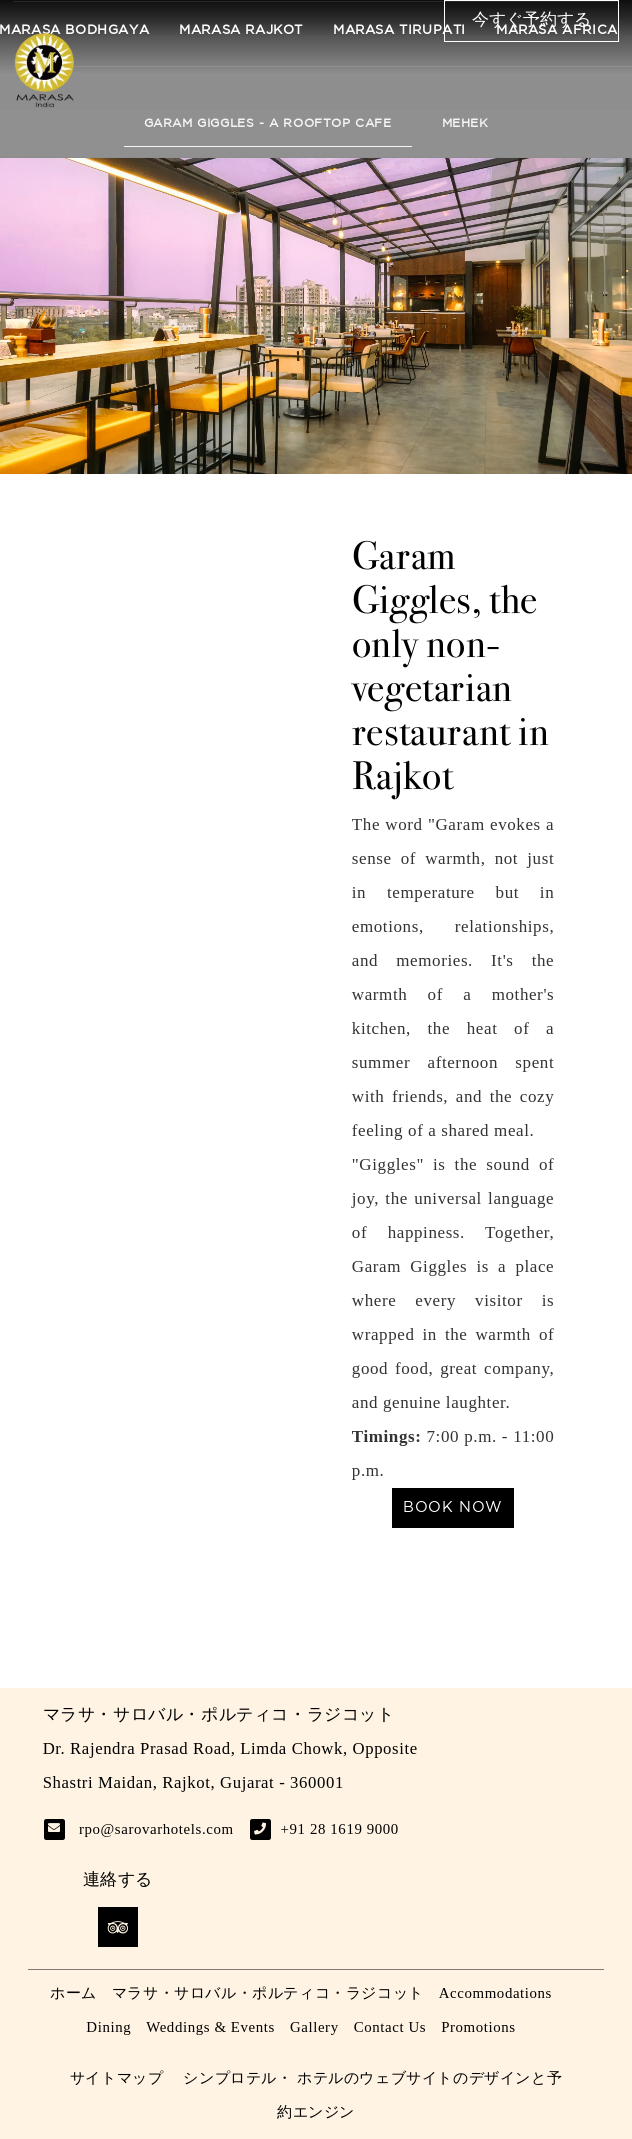 The image size is (632, 2139). Describe the element at coordinates (314, 2027) in the screenshot. I see `Gallery` at that location.